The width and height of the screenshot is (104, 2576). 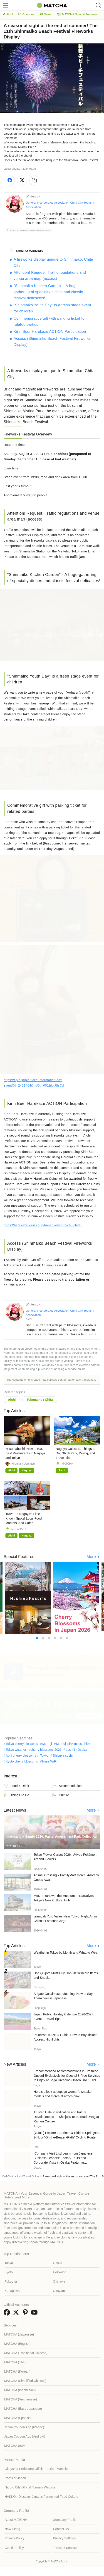 I want to click on Tokyo cherry blossoms, so click(x=22, y=1743).